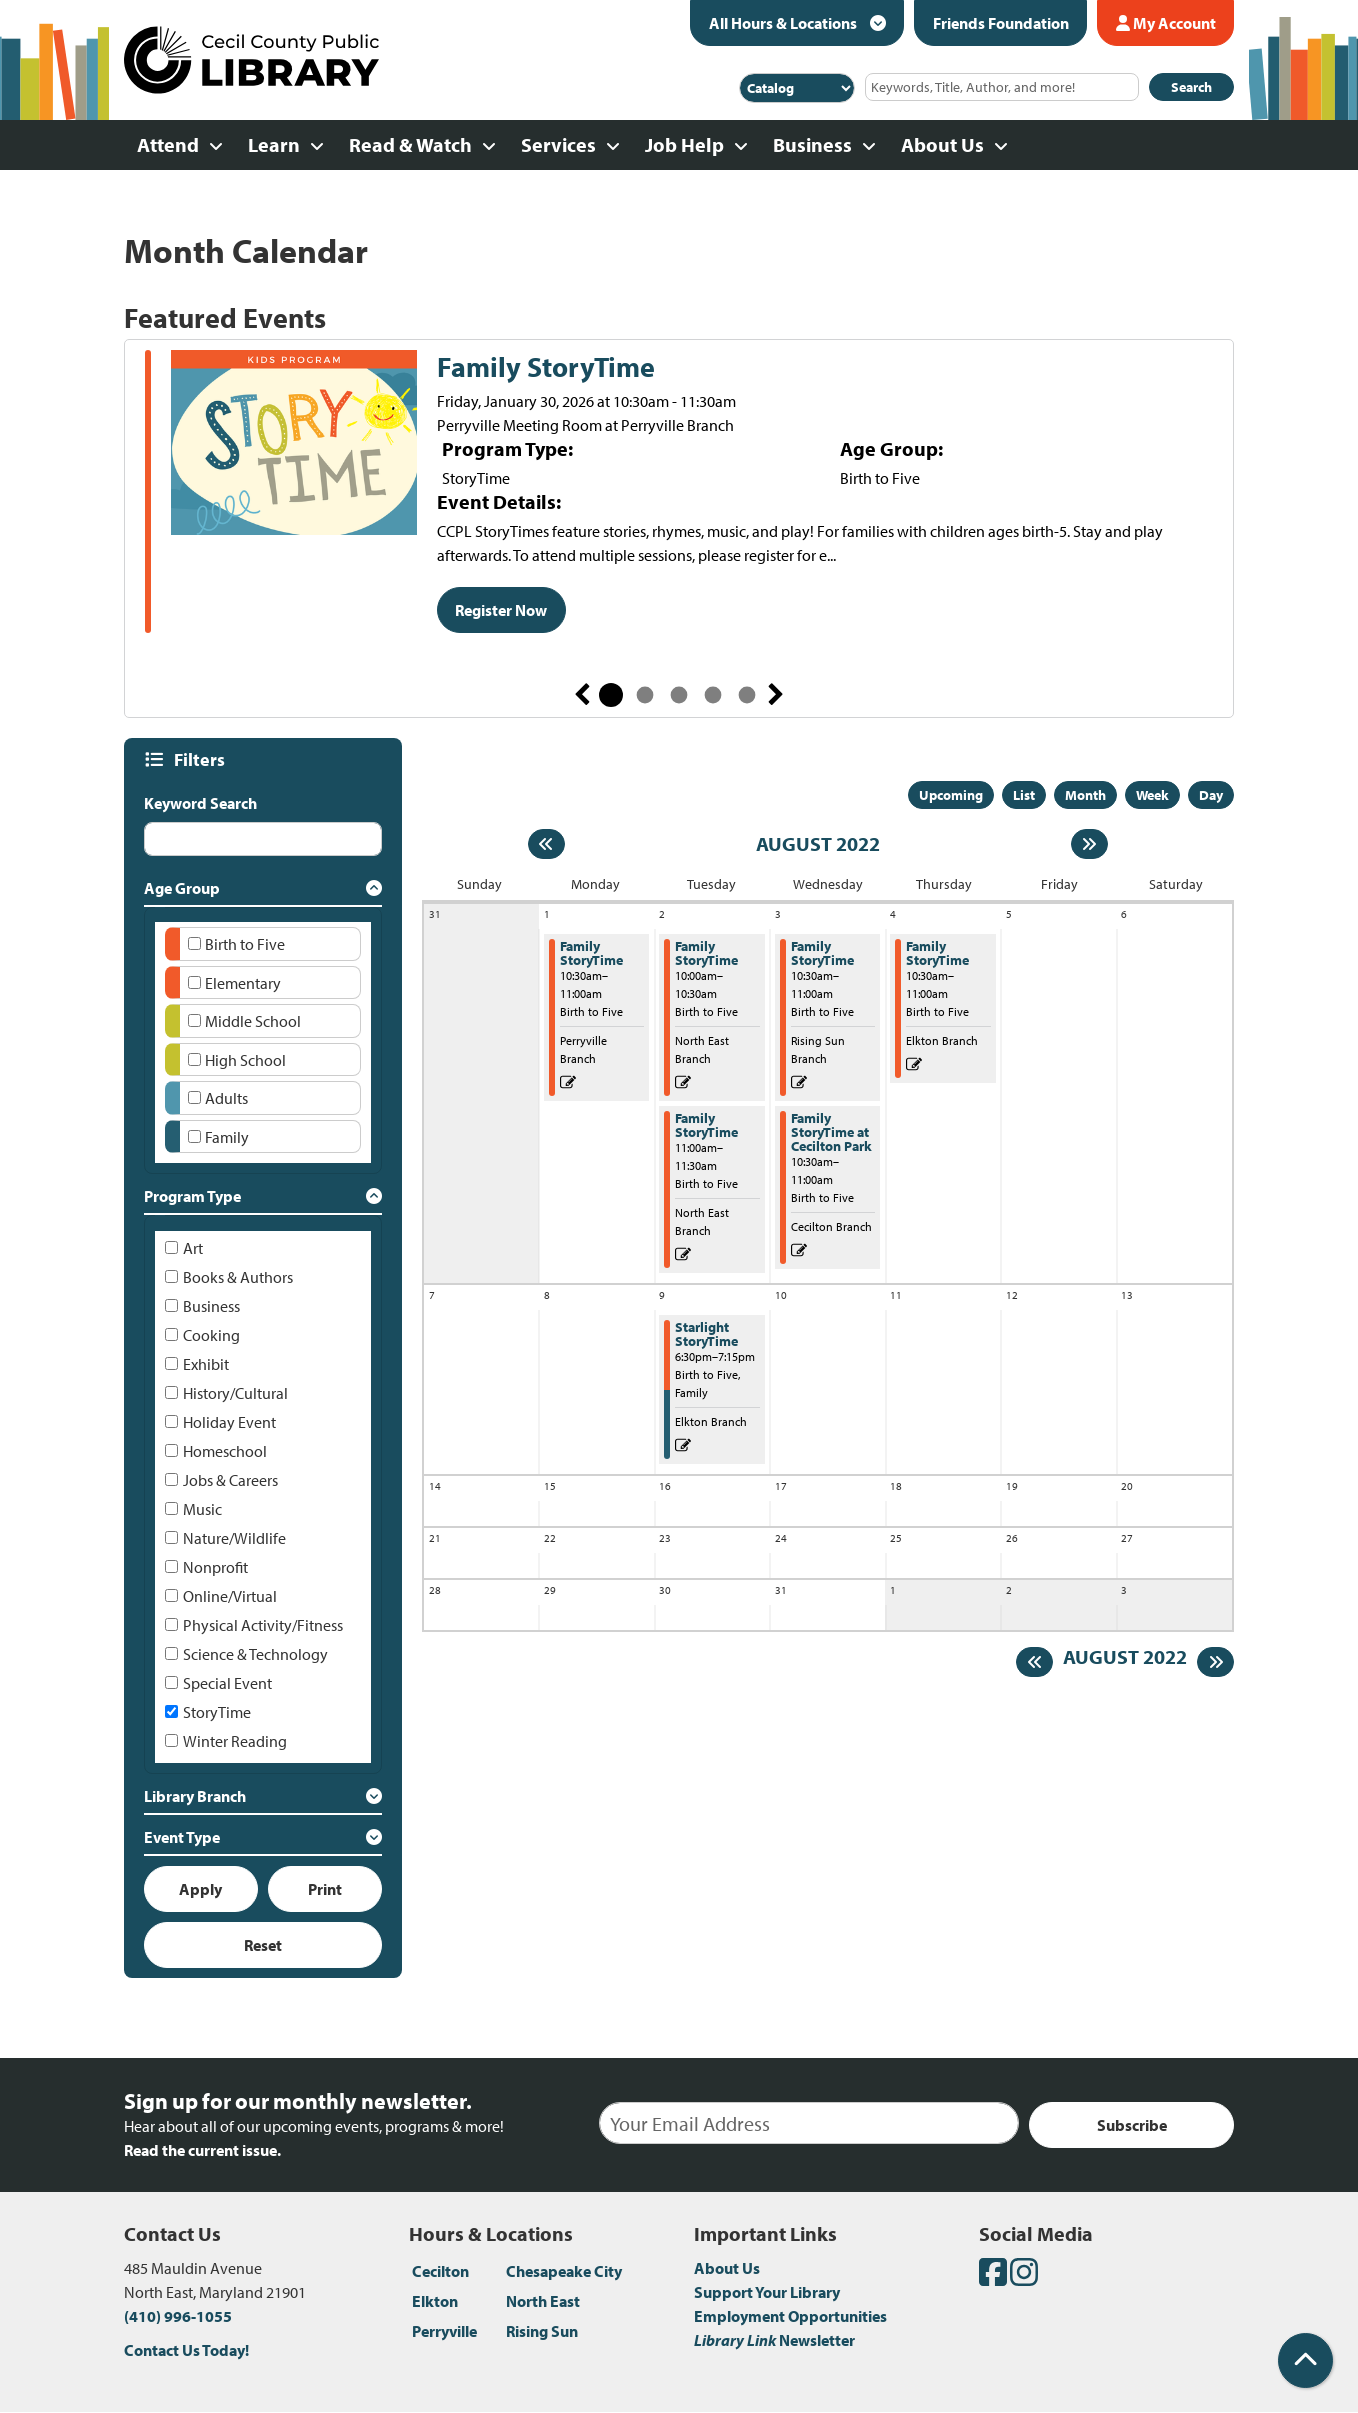 This screenshot has height=2413, width=1358. Describe the element at coordinates (776, 695) in the screenshot. I see `Next` at that location.